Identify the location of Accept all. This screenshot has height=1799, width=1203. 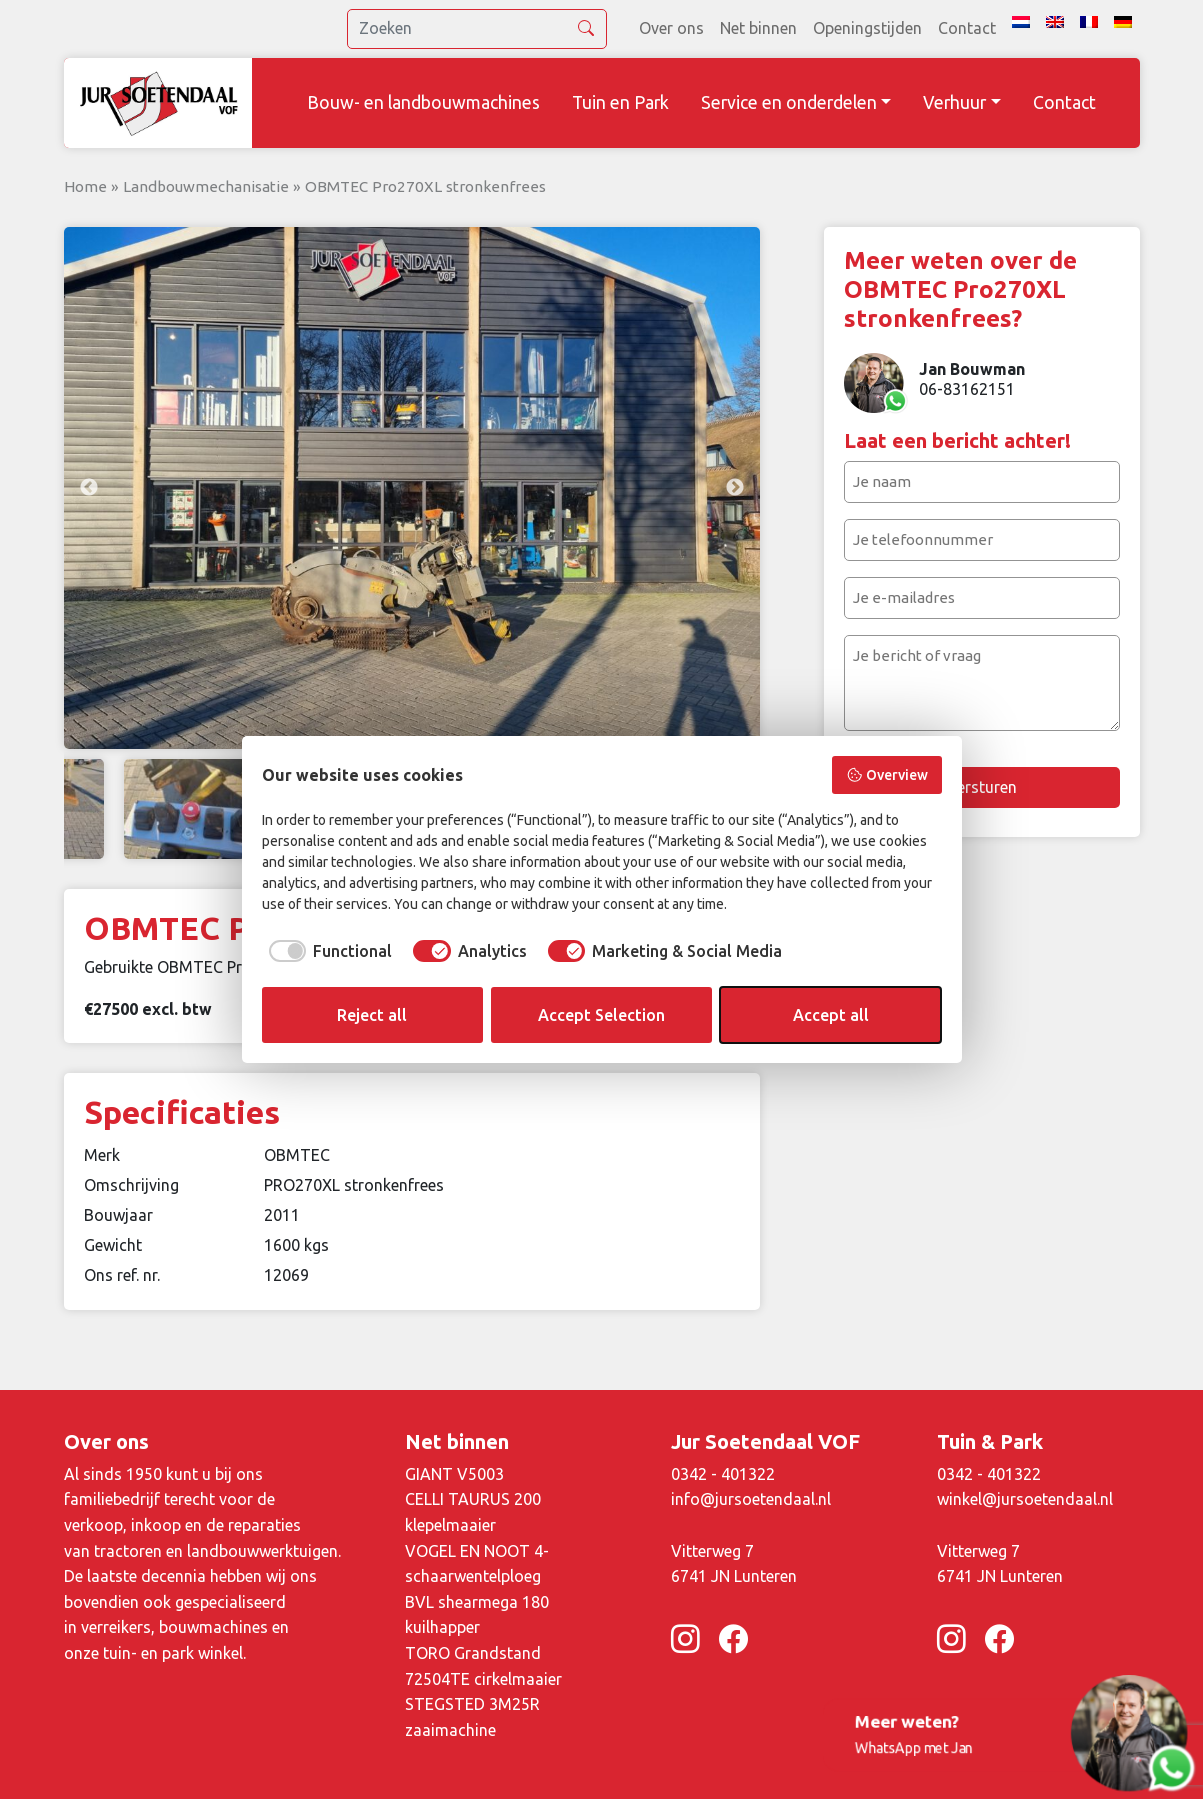
(831, 1015).